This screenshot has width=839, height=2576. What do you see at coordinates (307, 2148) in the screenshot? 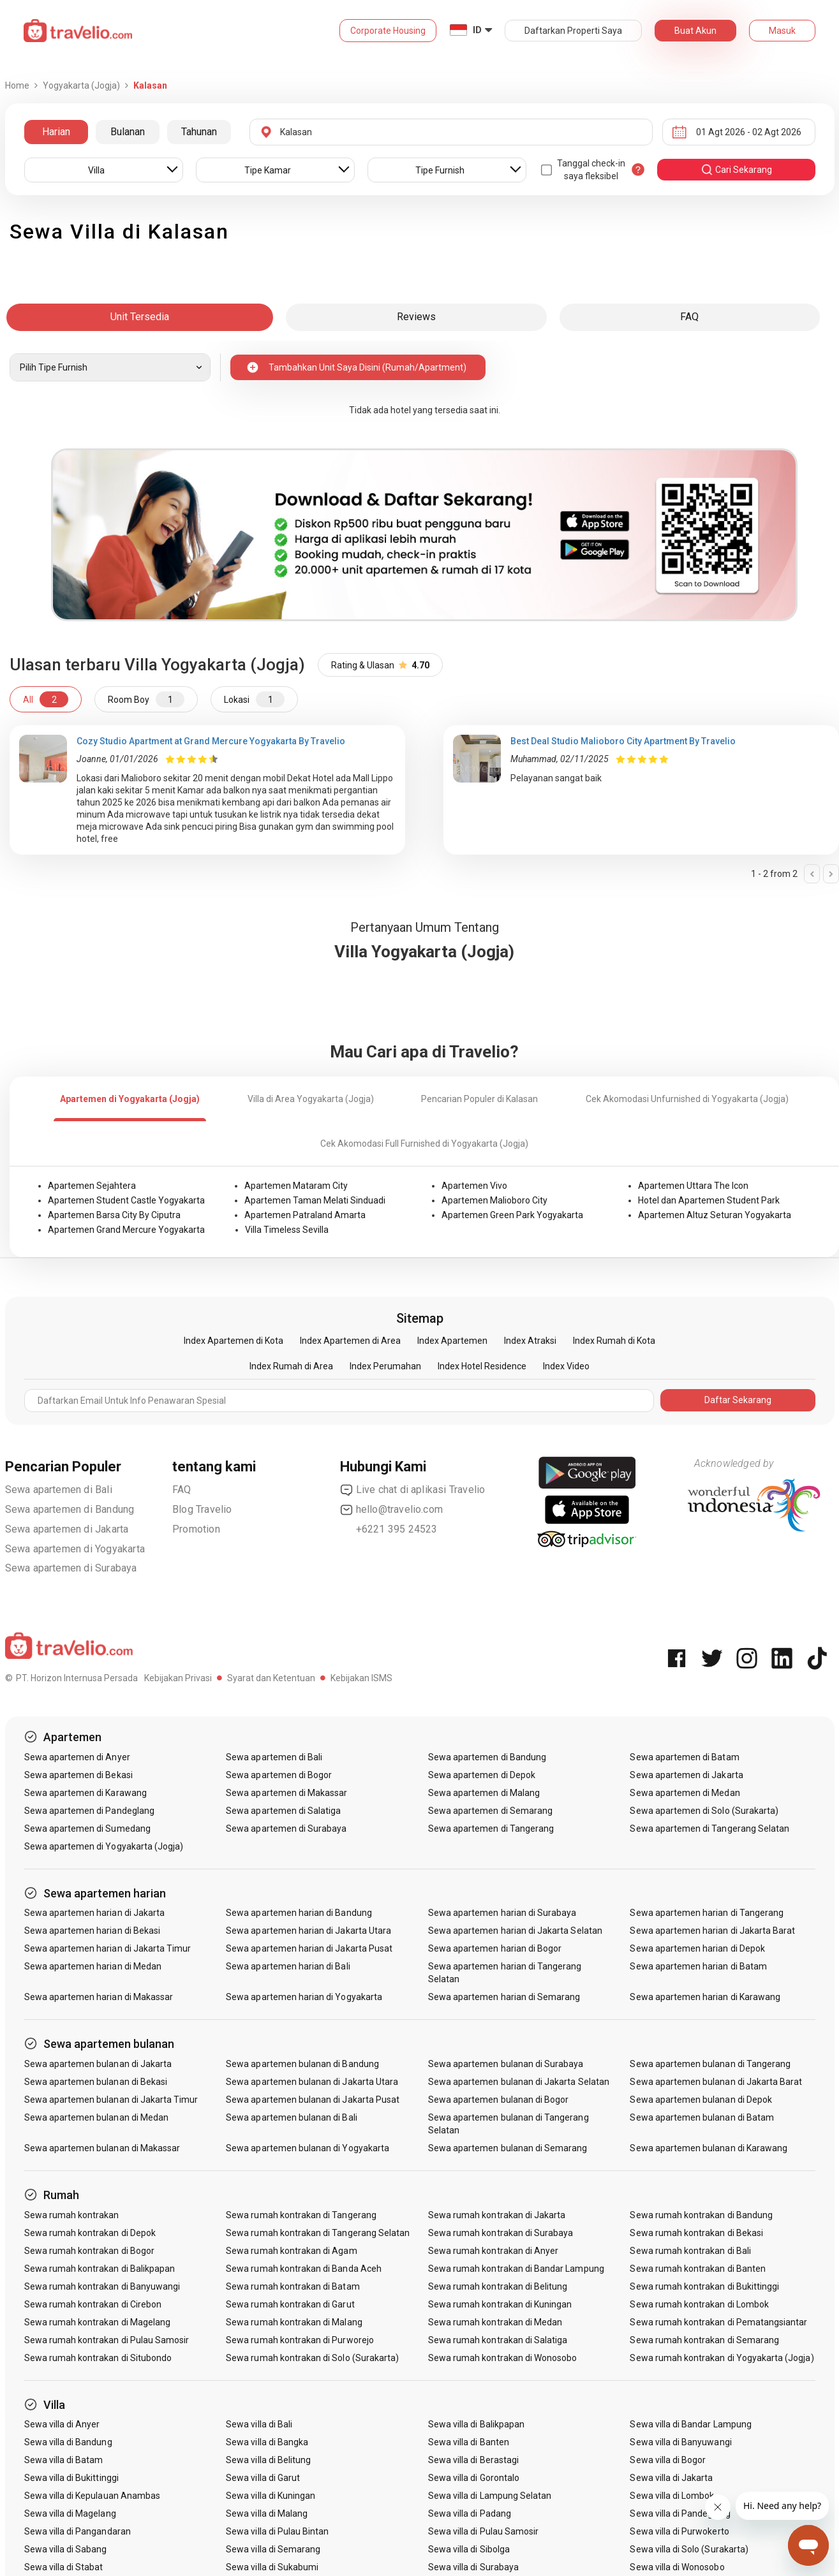
I see `Sewa apartemen bulanan di Yogyakarta` at bounding box center [307, 2148].